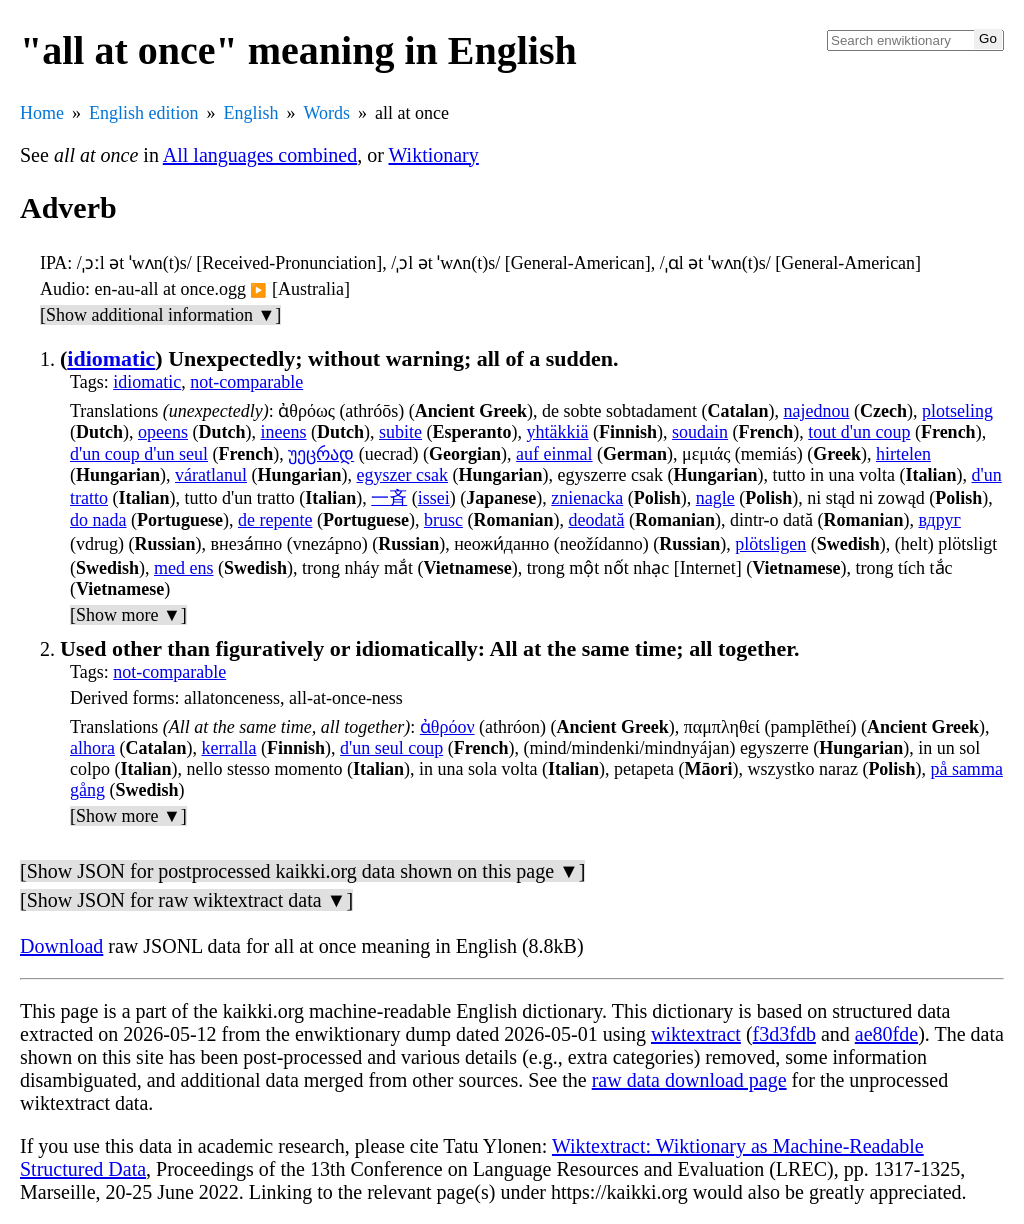 The image size is (1024, 1224). Describe the element at coordinates (402, 475) in the screenshot. I see `egyszer csak` at that location.